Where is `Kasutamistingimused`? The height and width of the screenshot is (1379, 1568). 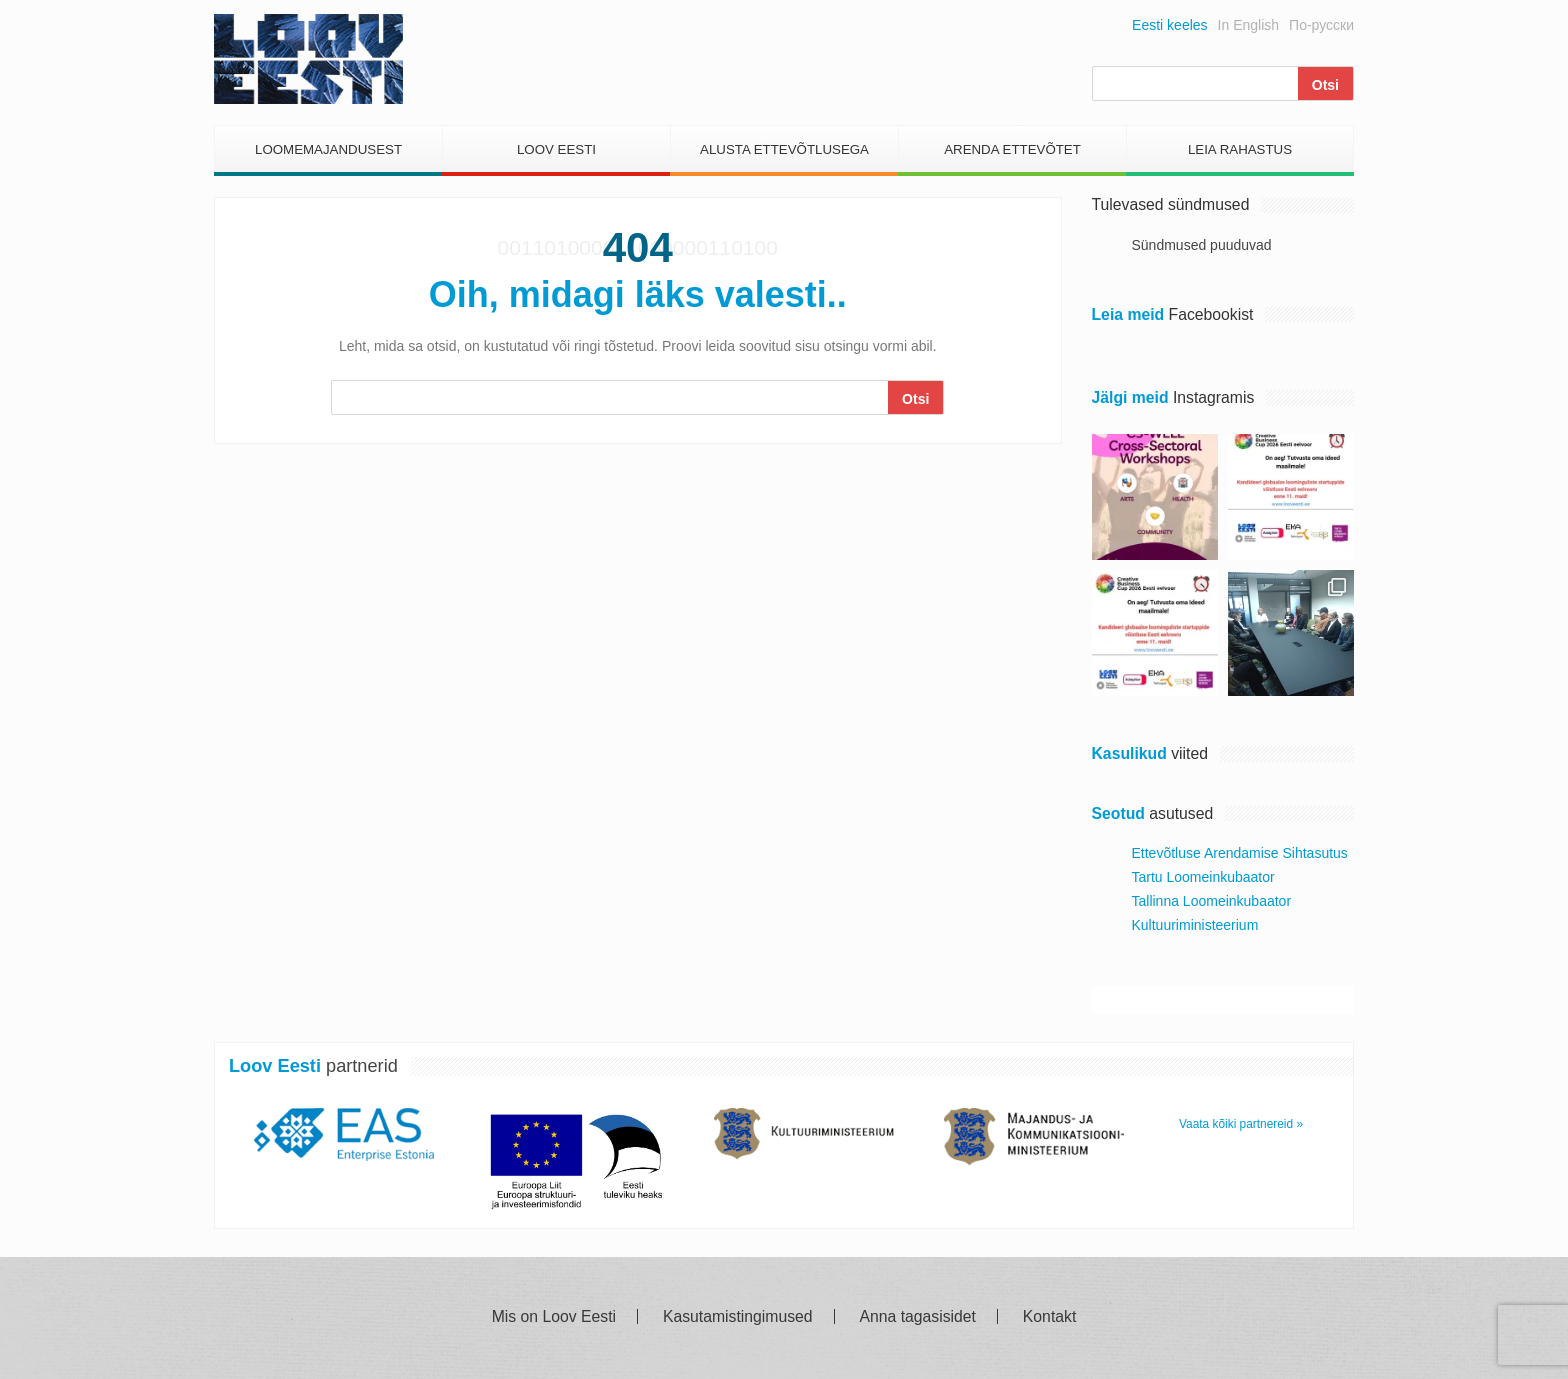 Kasutamistingimused is located at coordinates (738, 1317).